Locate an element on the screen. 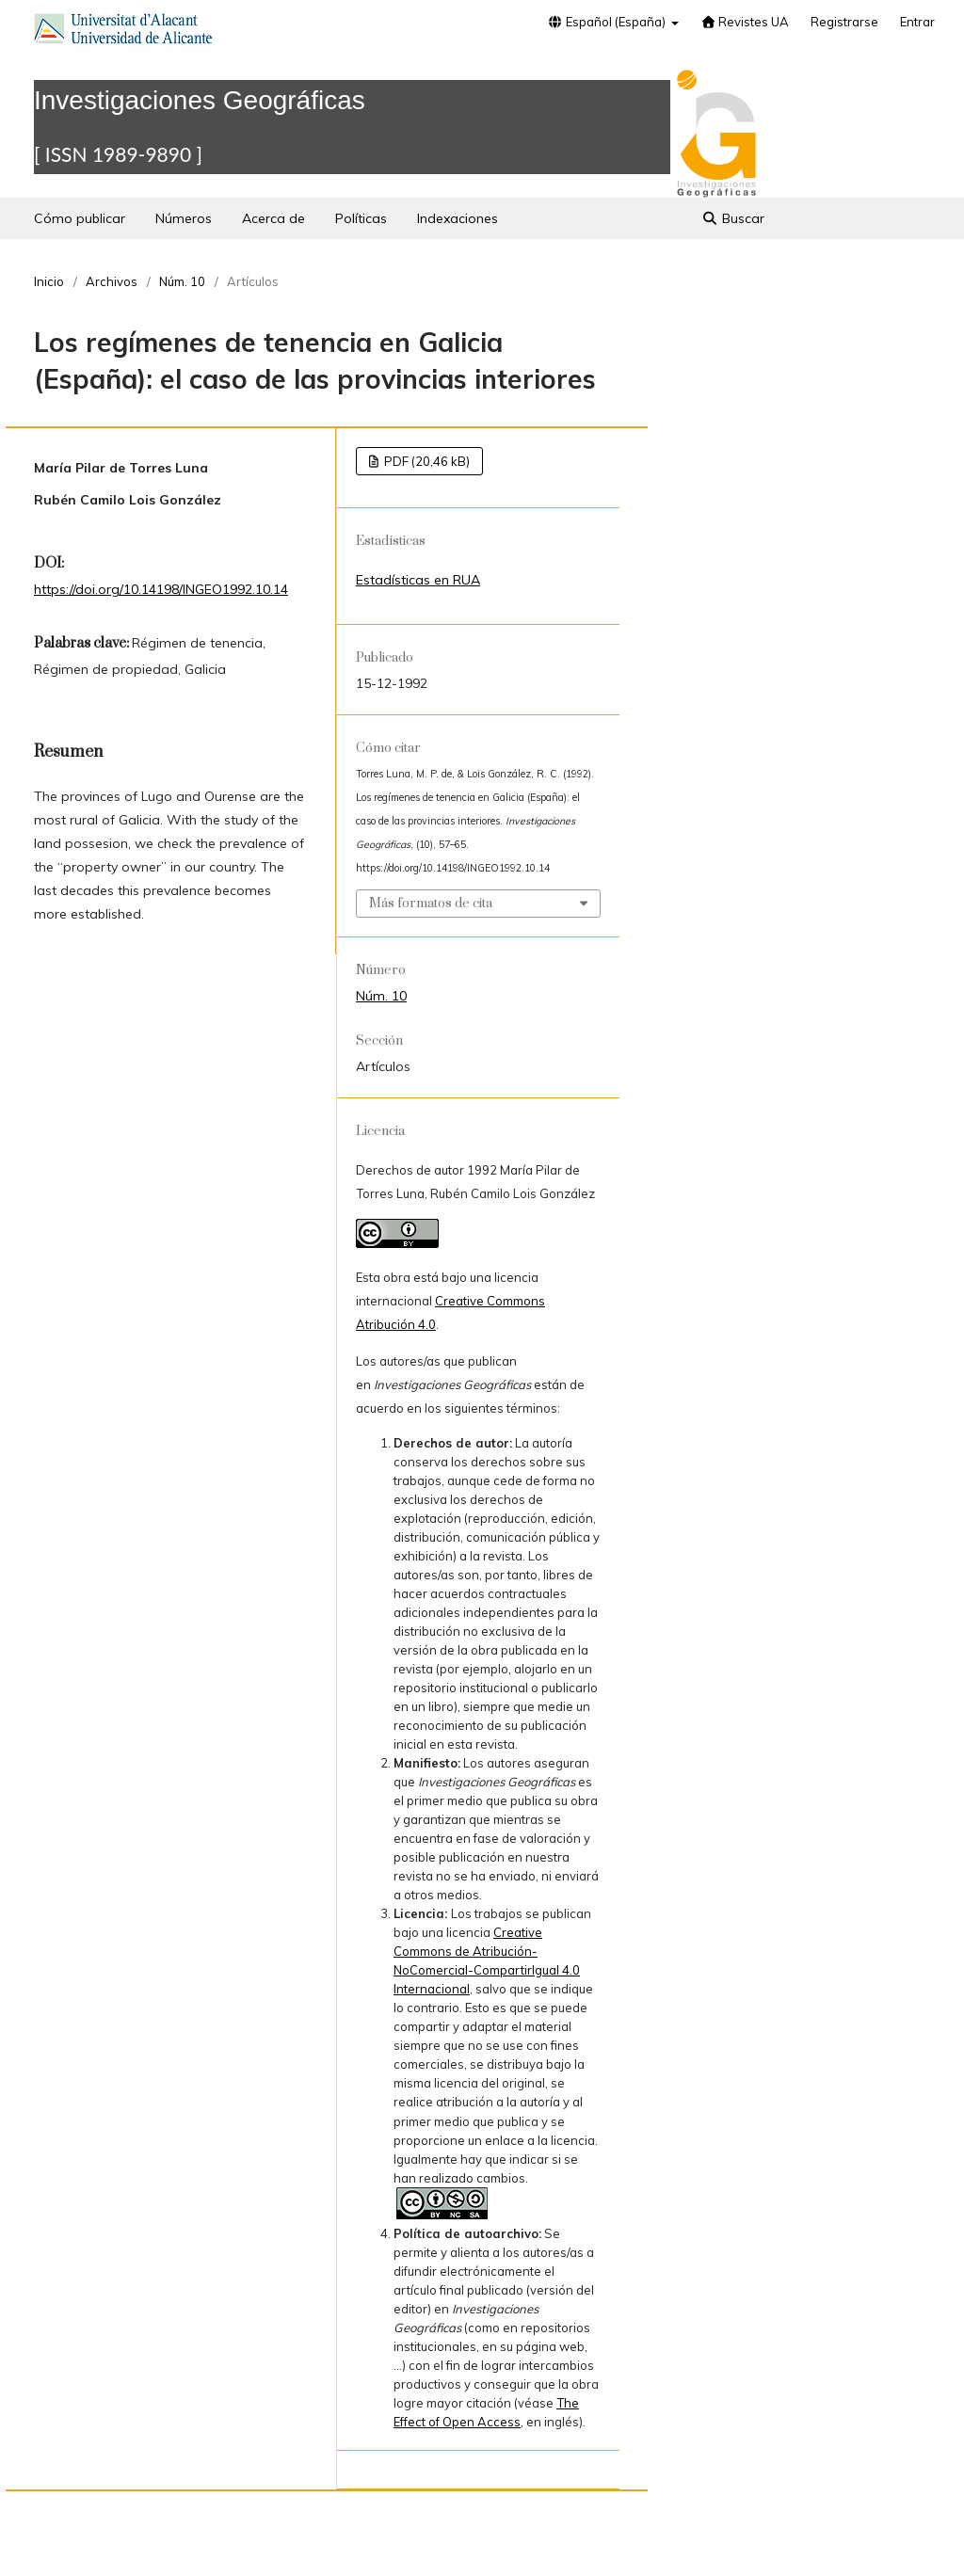 The width and height of the screenshot is (964, 2576). Indexaciones is located at coordinates (457, 218).